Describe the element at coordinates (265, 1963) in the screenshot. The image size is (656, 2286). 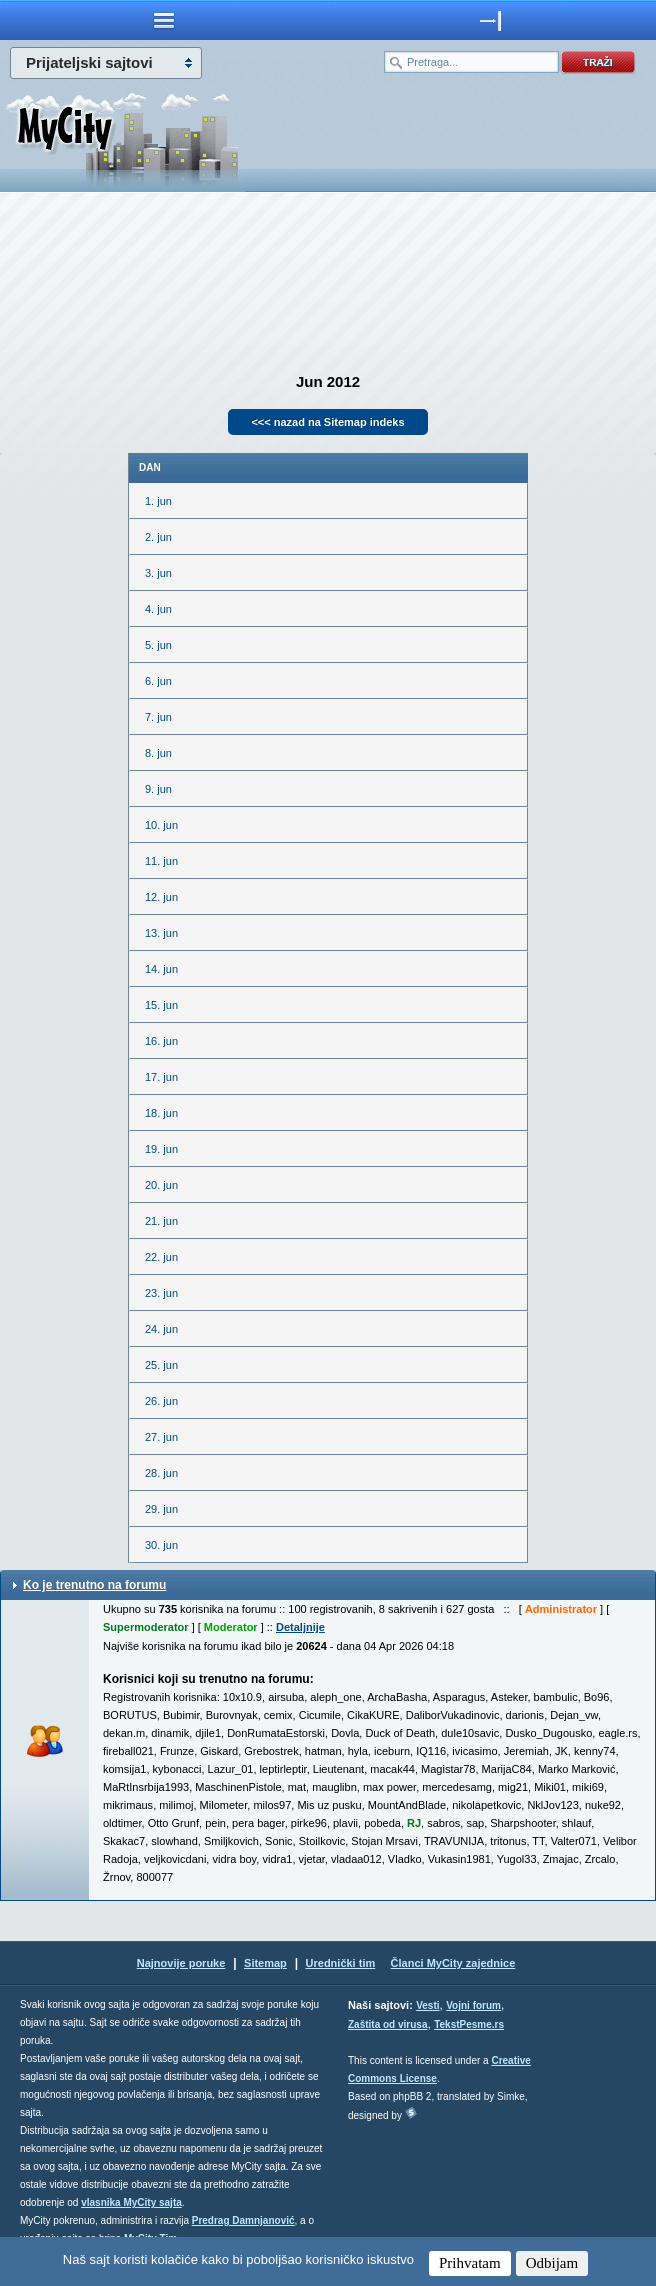
I see `Sitemap` at that location.